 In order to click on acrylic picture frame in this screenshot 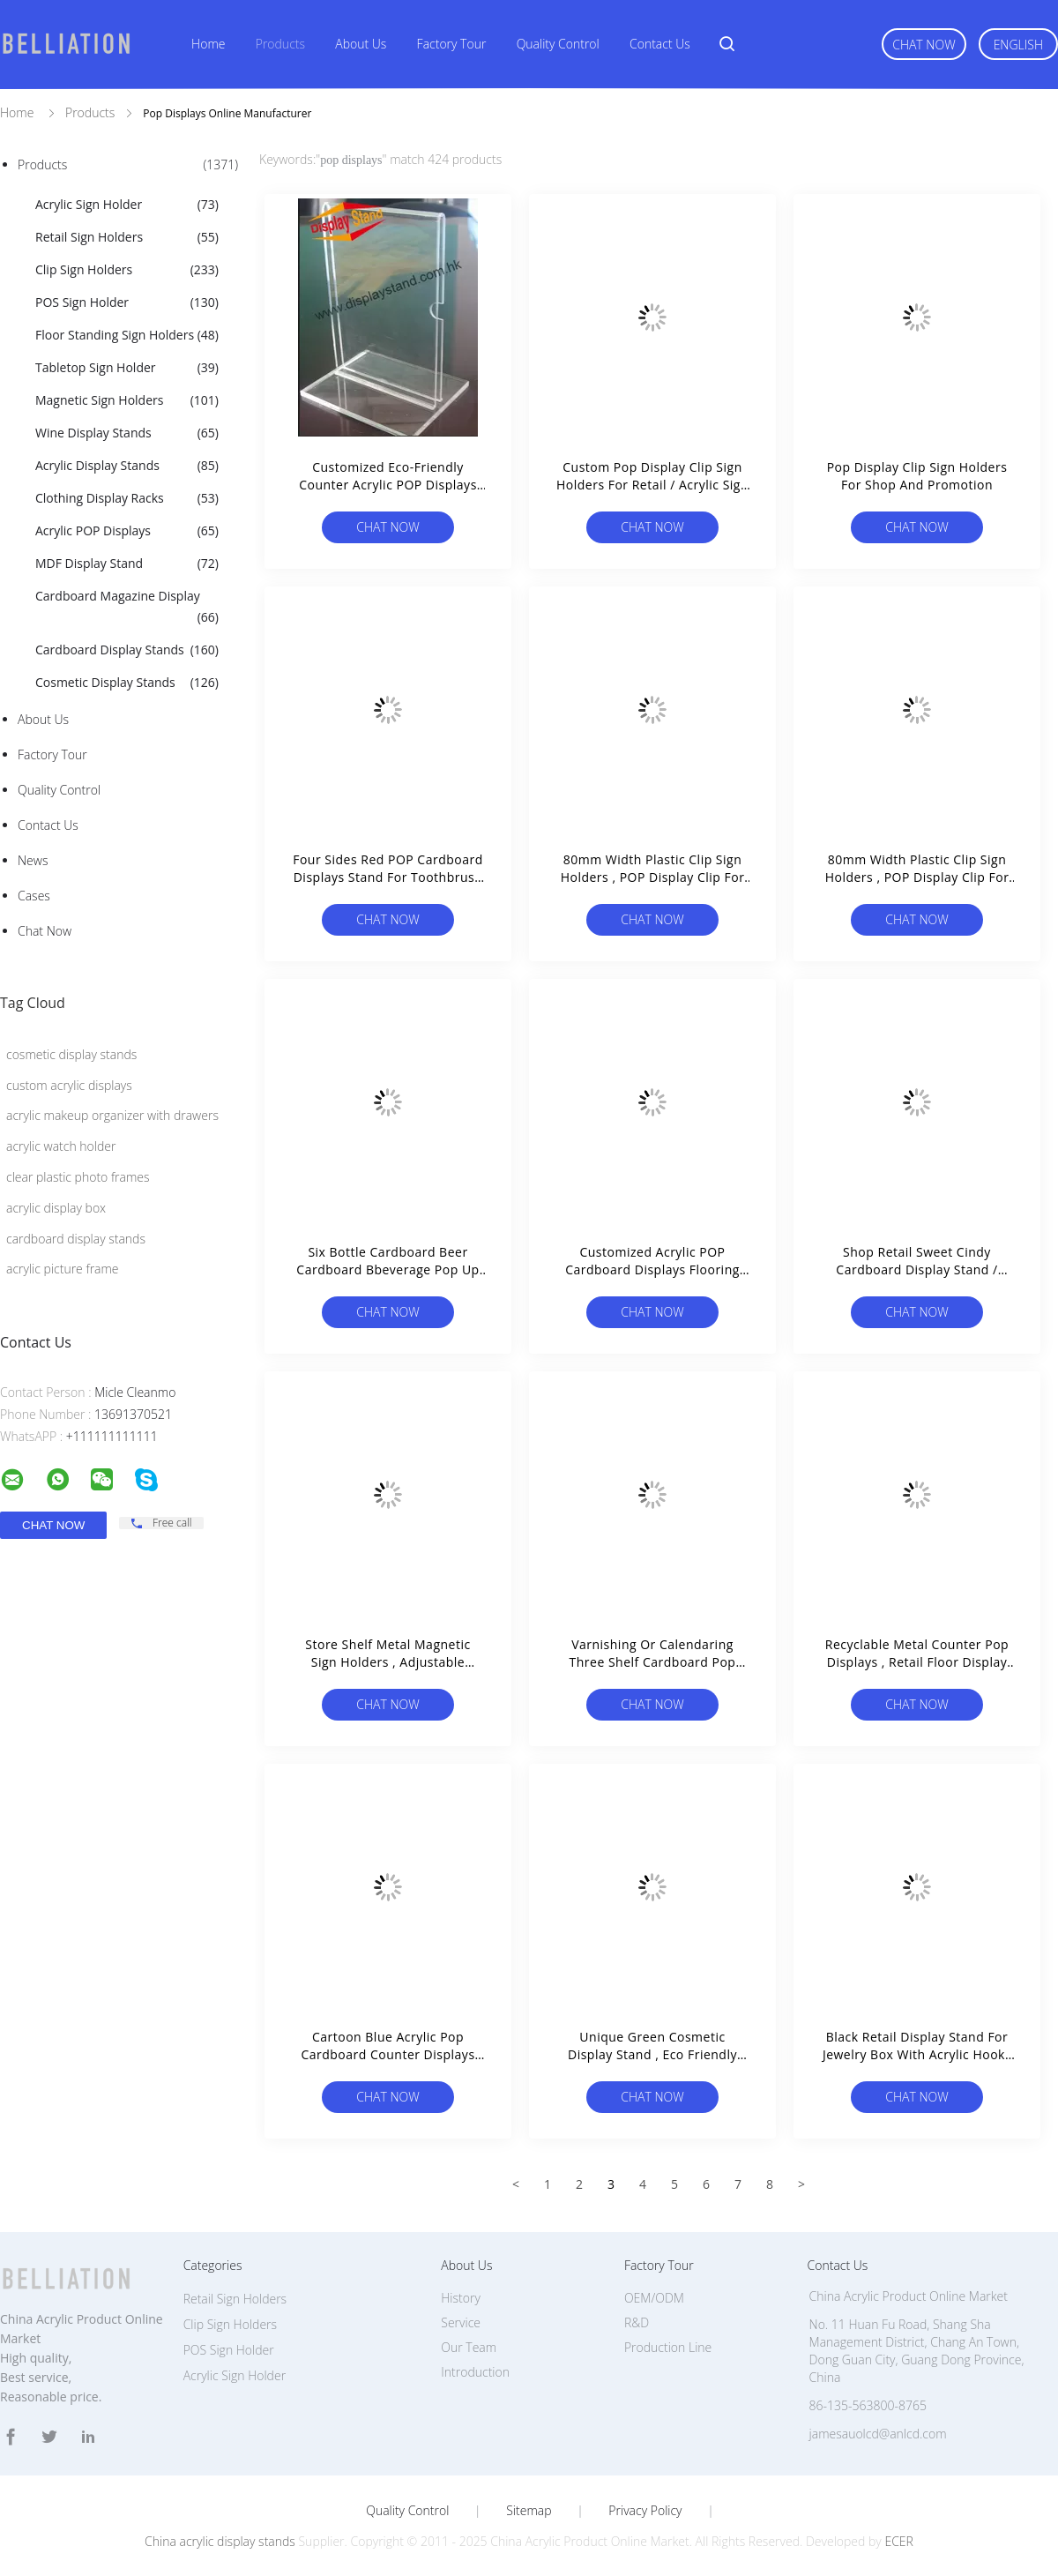, I will do `click(62, 1268)`.